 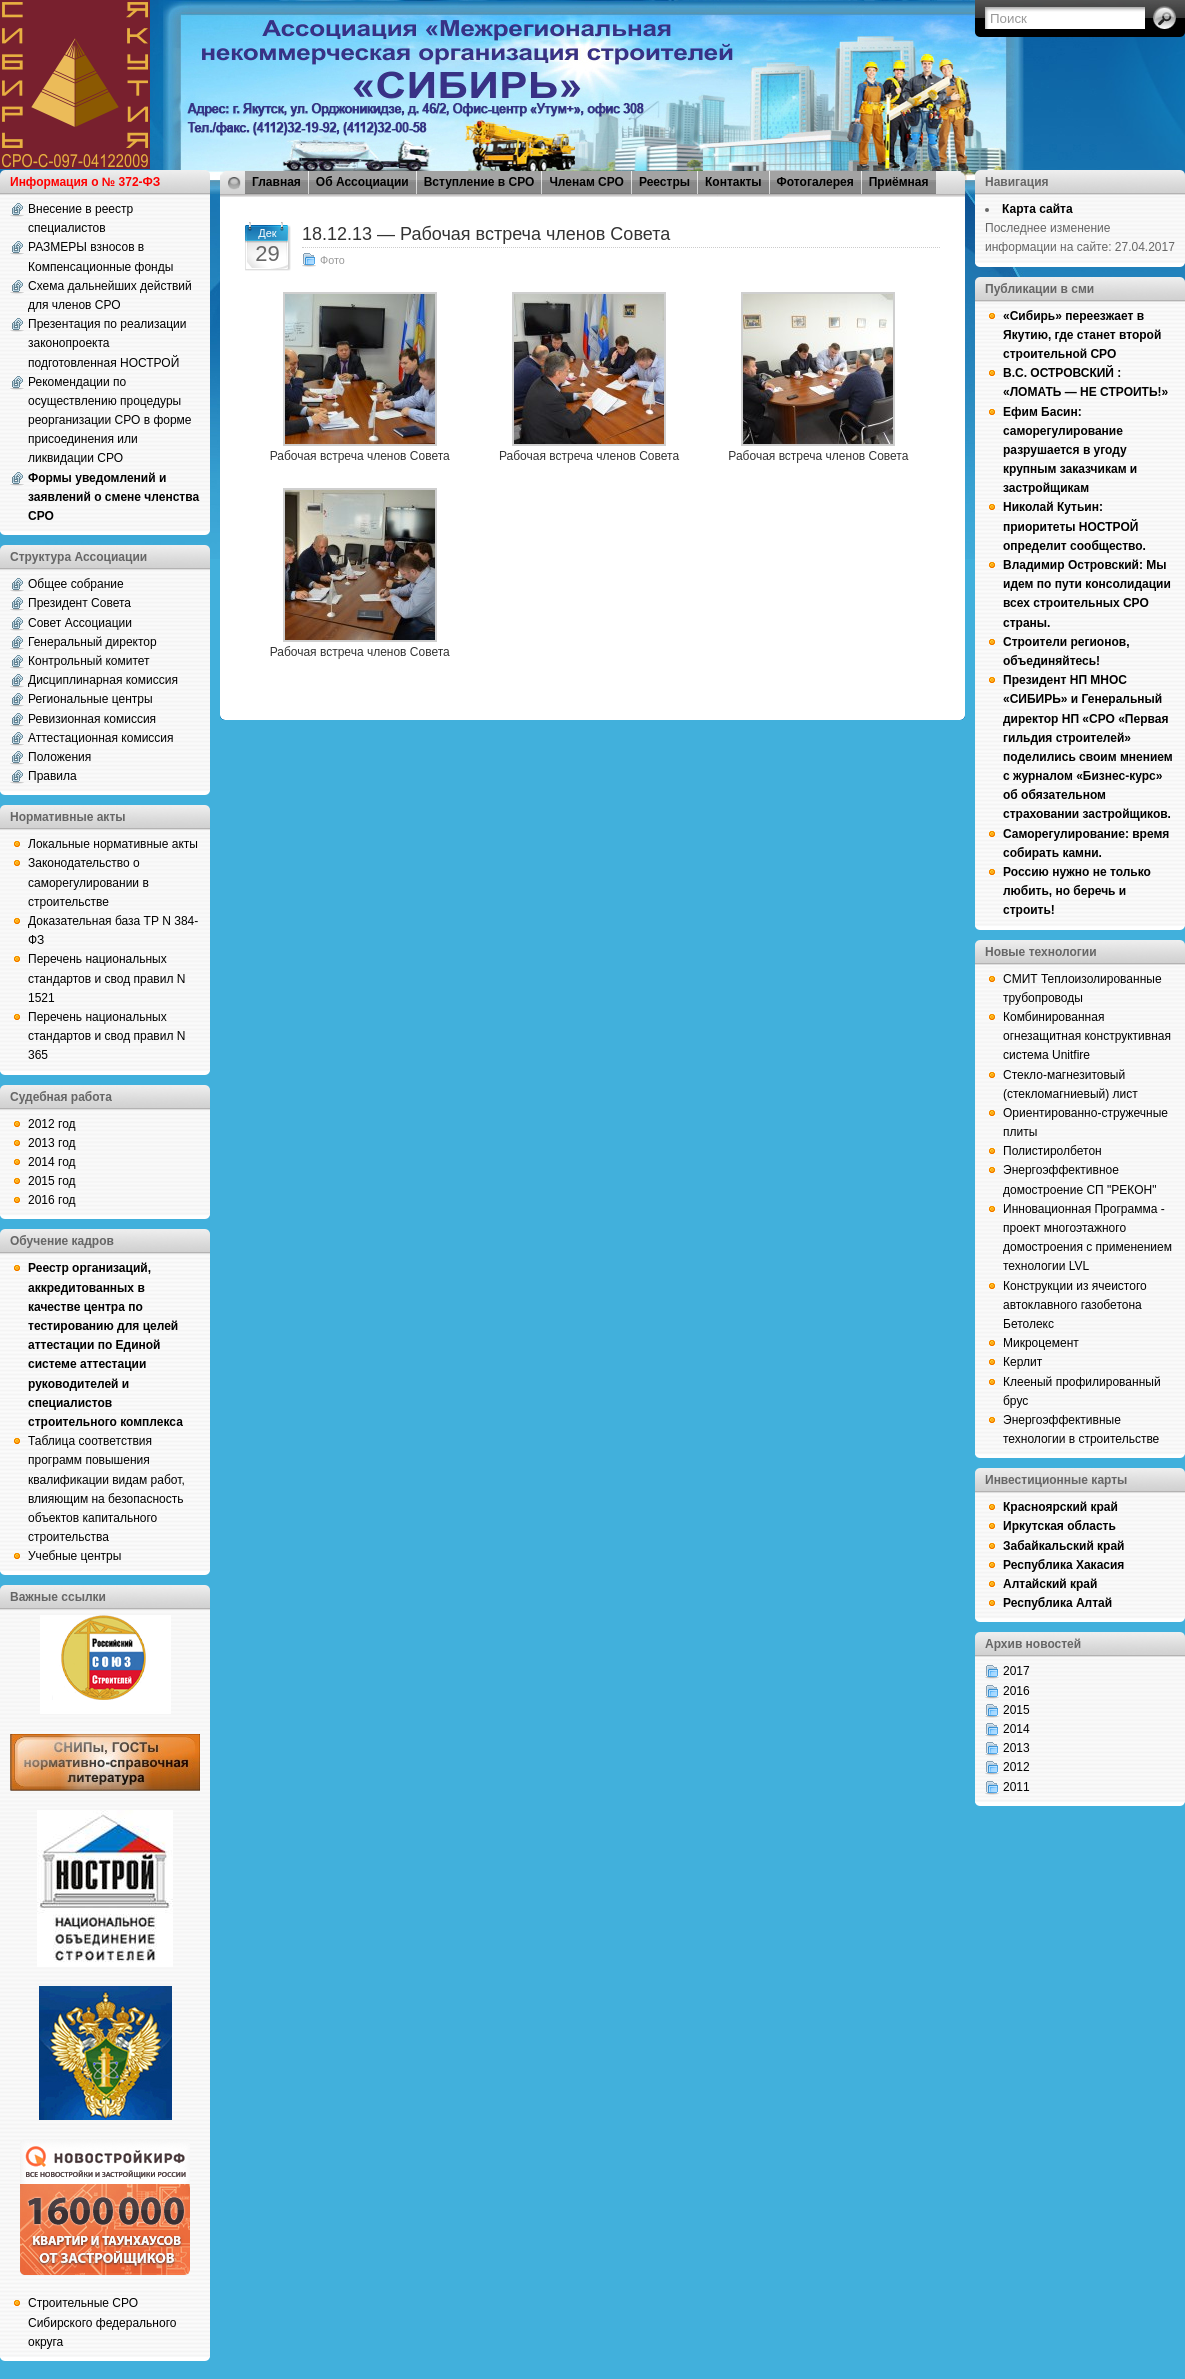 What do you see at coordinates (1041, 1343) in the screenshot?
I see `Микроцемент` at bounding box center [1041, 1343].